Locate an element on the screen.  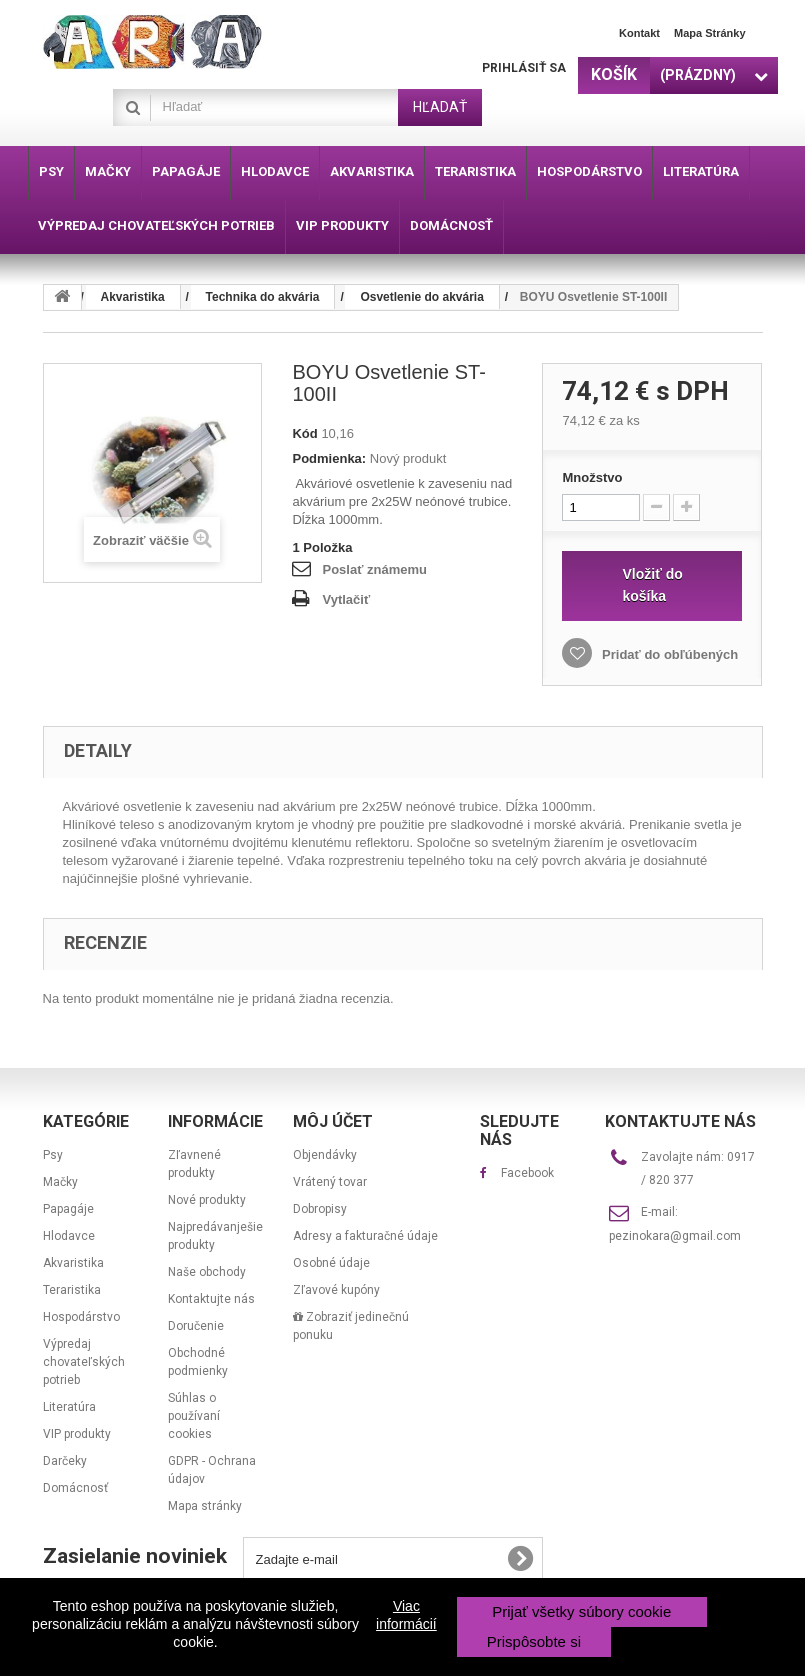
Viac informácií is located at coordinates (406, 1615).